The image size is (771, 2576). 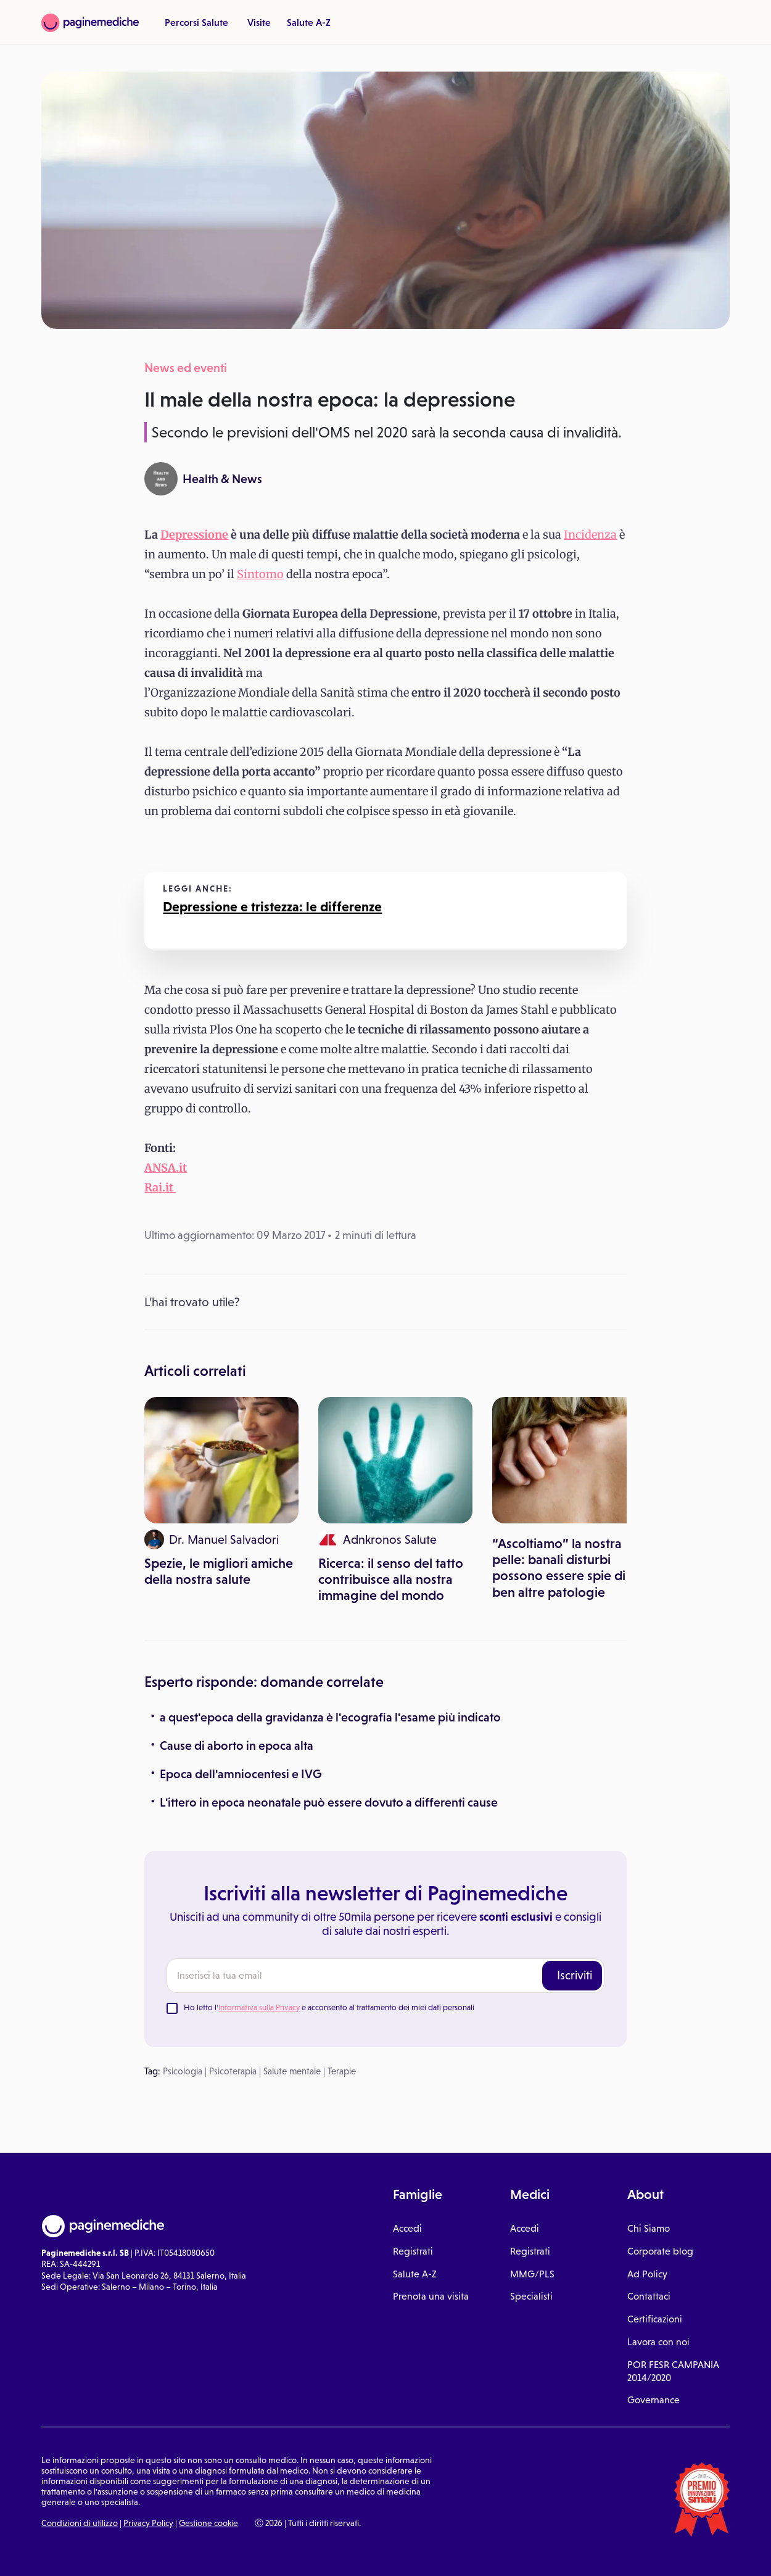 I want to click on Percorsi Salute, so click(x=196, y=22).